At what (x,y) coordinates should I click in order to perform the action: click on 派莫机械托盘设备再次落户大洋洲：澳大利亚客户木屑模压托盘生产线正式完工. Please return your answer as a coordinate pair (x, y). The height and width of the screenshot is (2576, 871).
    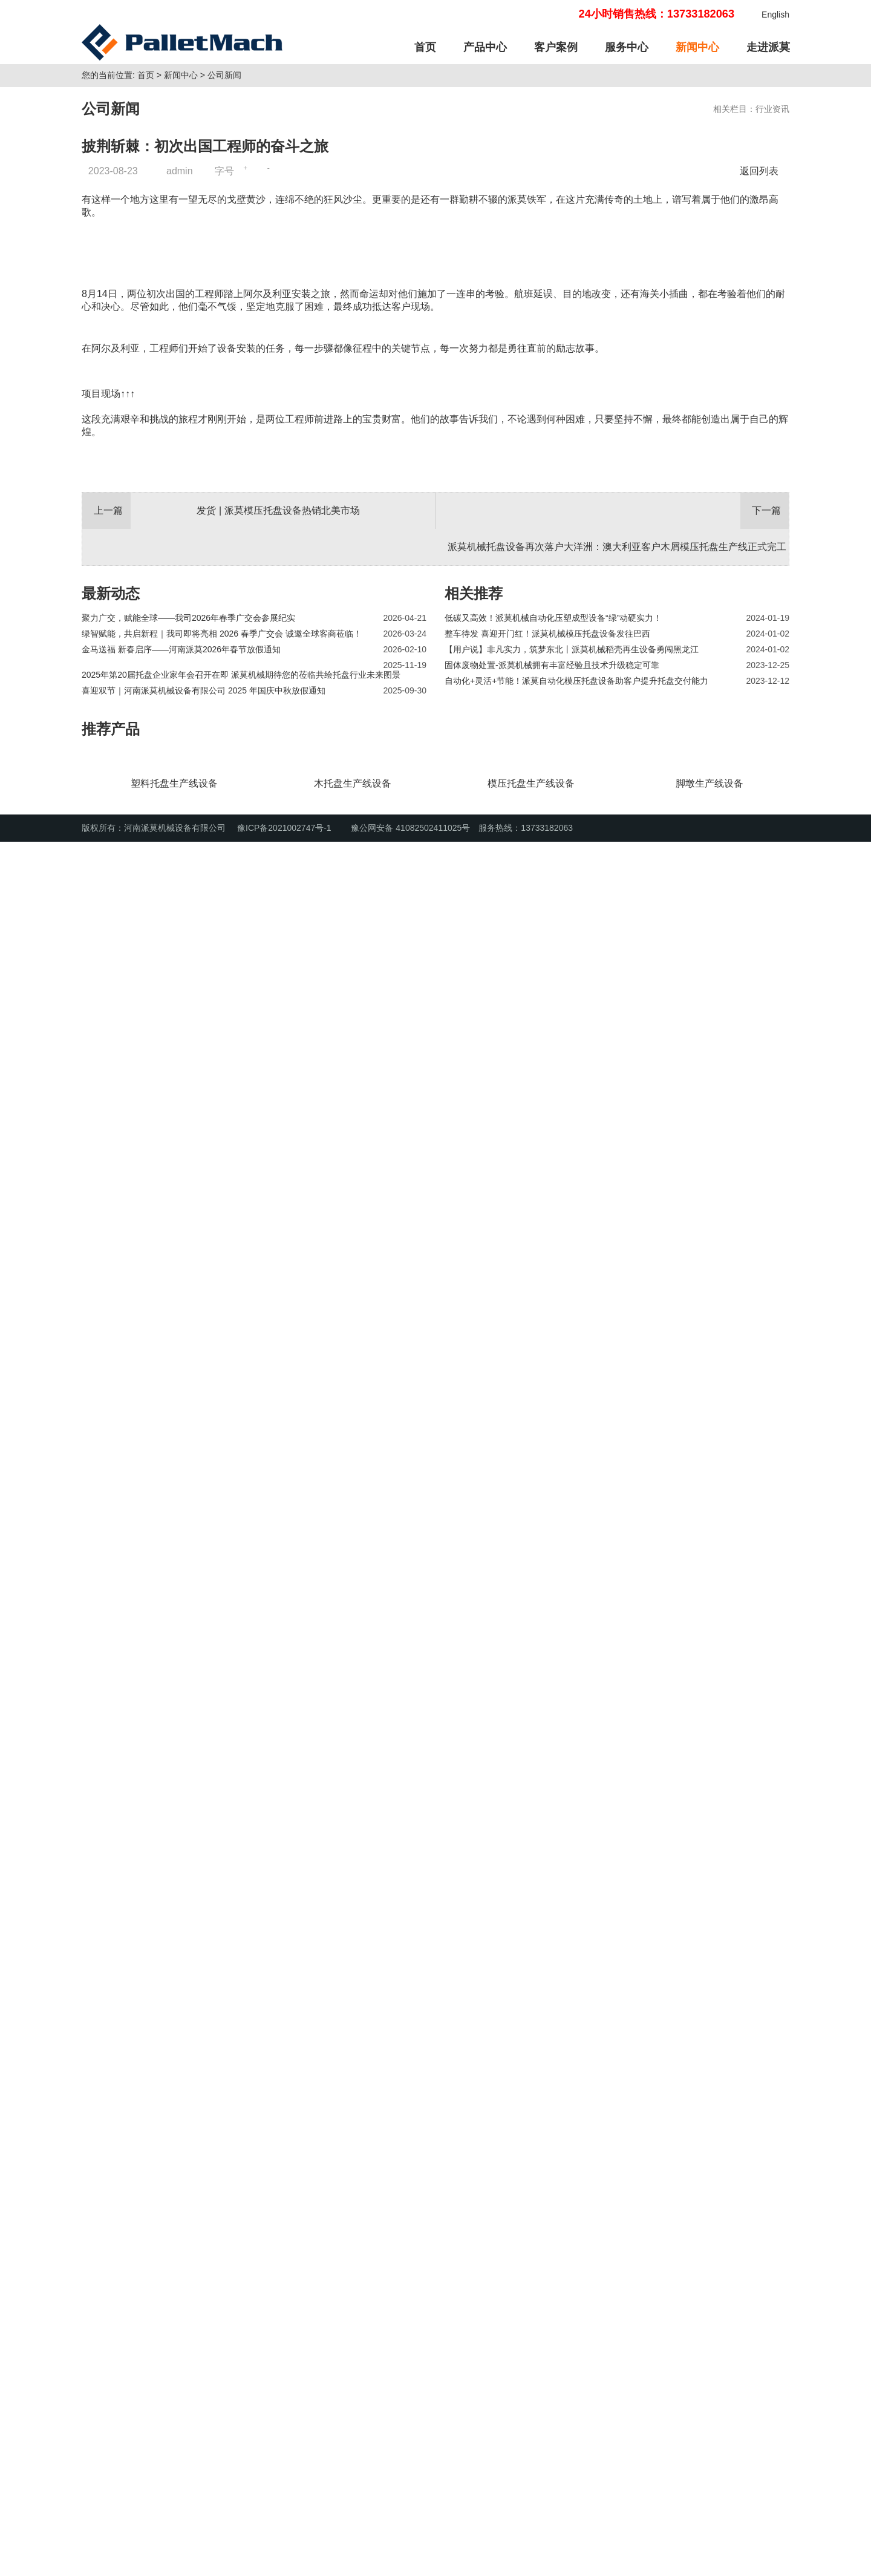
    Looking at the image, I should click on (617, 2184).